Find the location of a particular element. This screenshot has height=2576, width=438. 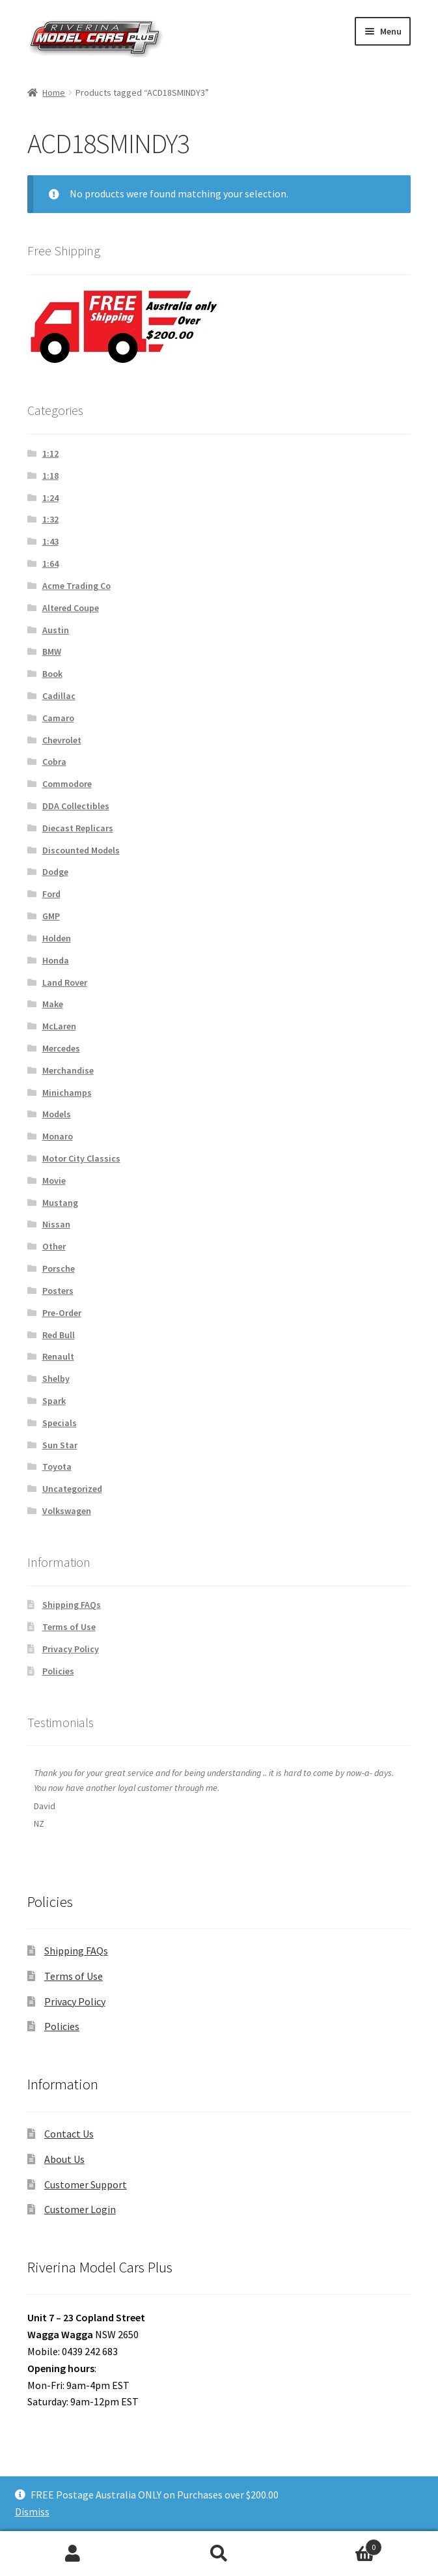

Minichamps is located at coordinates (67, 1092).